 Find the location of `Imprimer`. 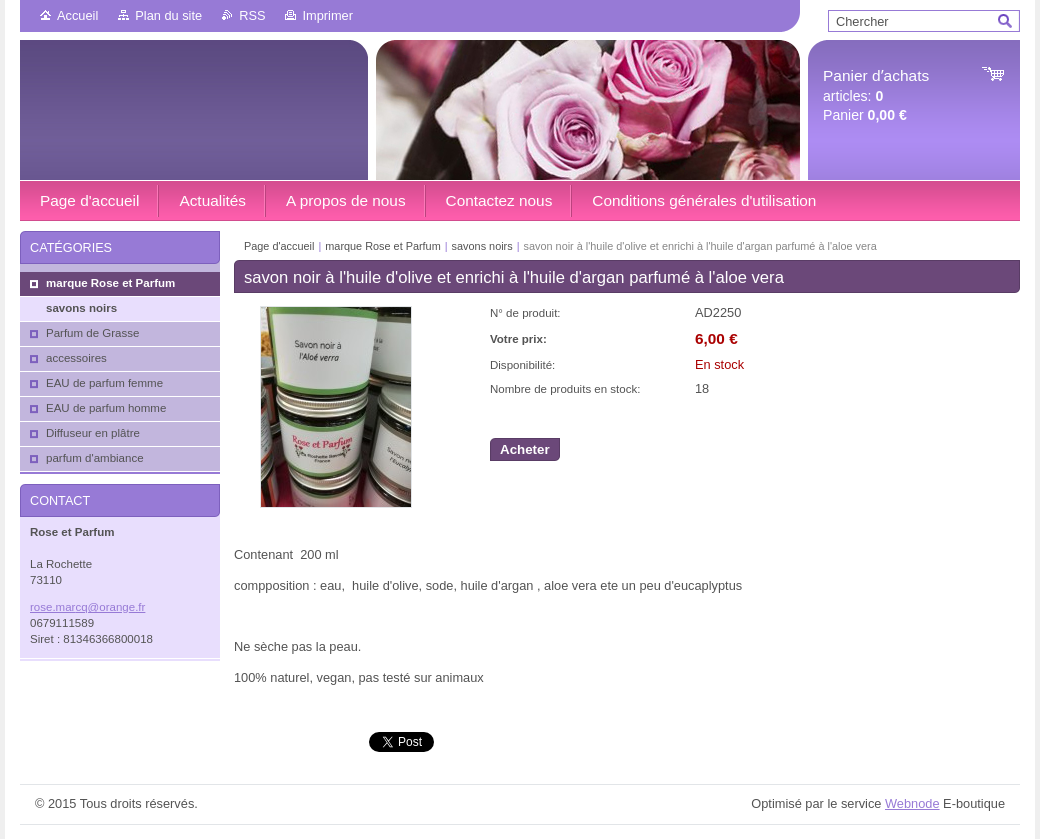

Imprimer is located at coordinates (327, 15).